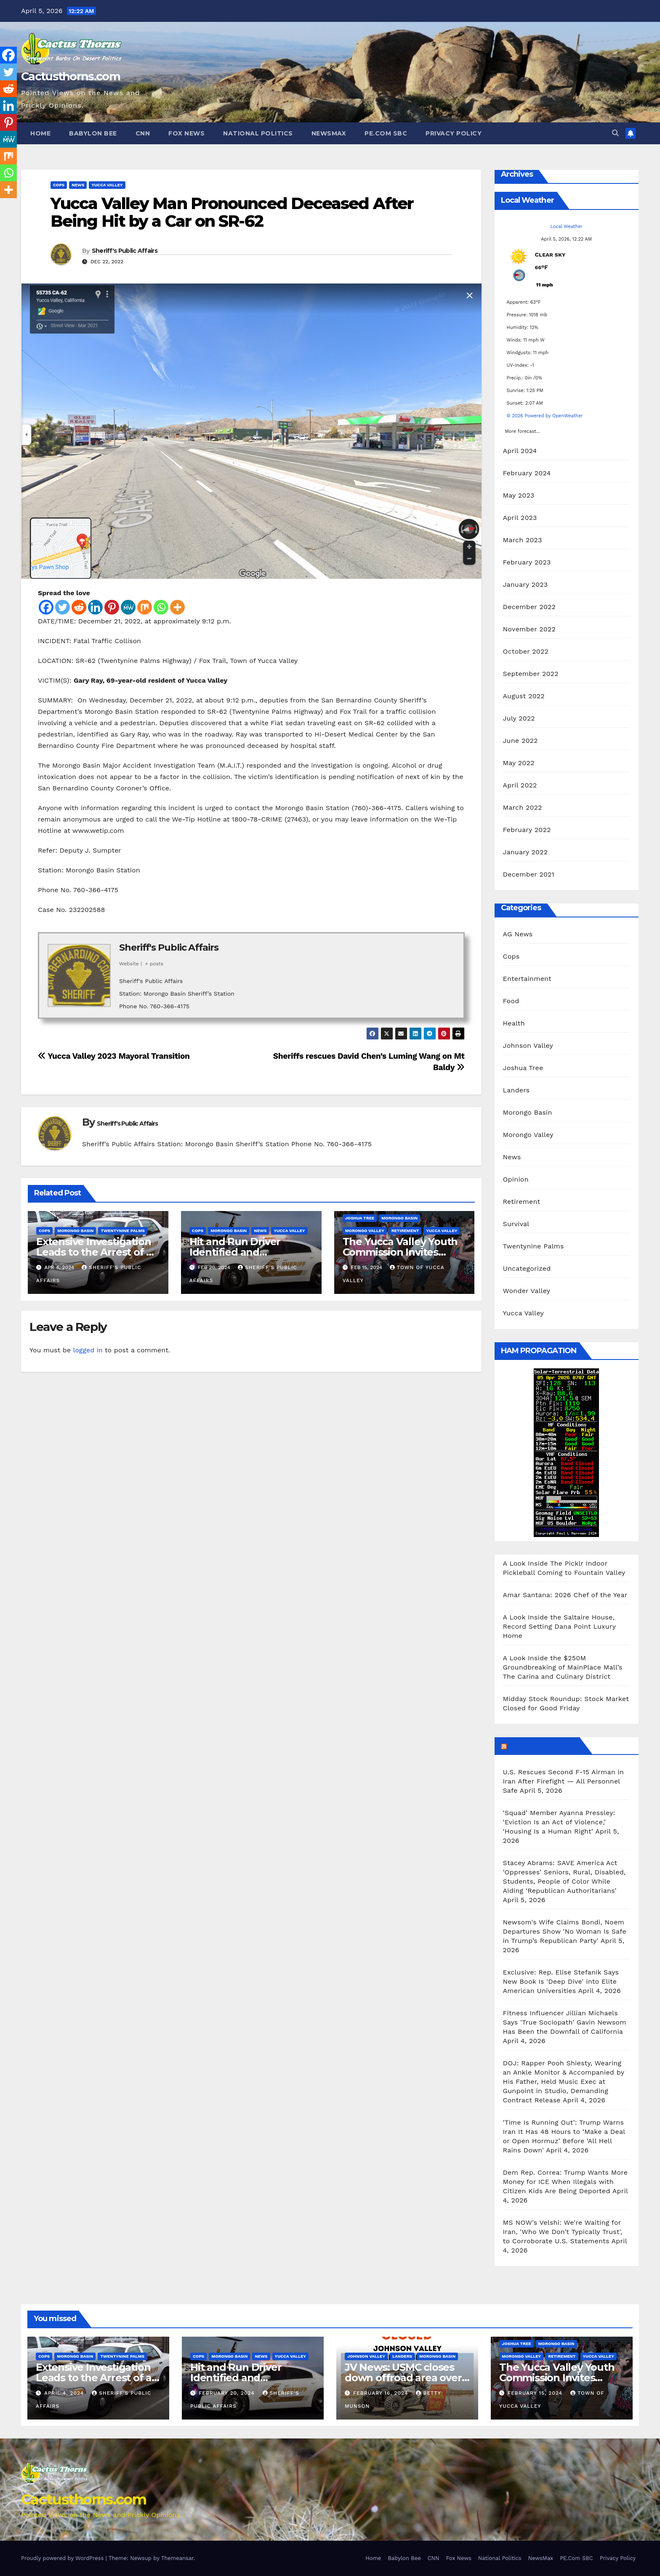 This screenshot has height=2576, width=660. I want to click on December 2022, so click(529, 607).